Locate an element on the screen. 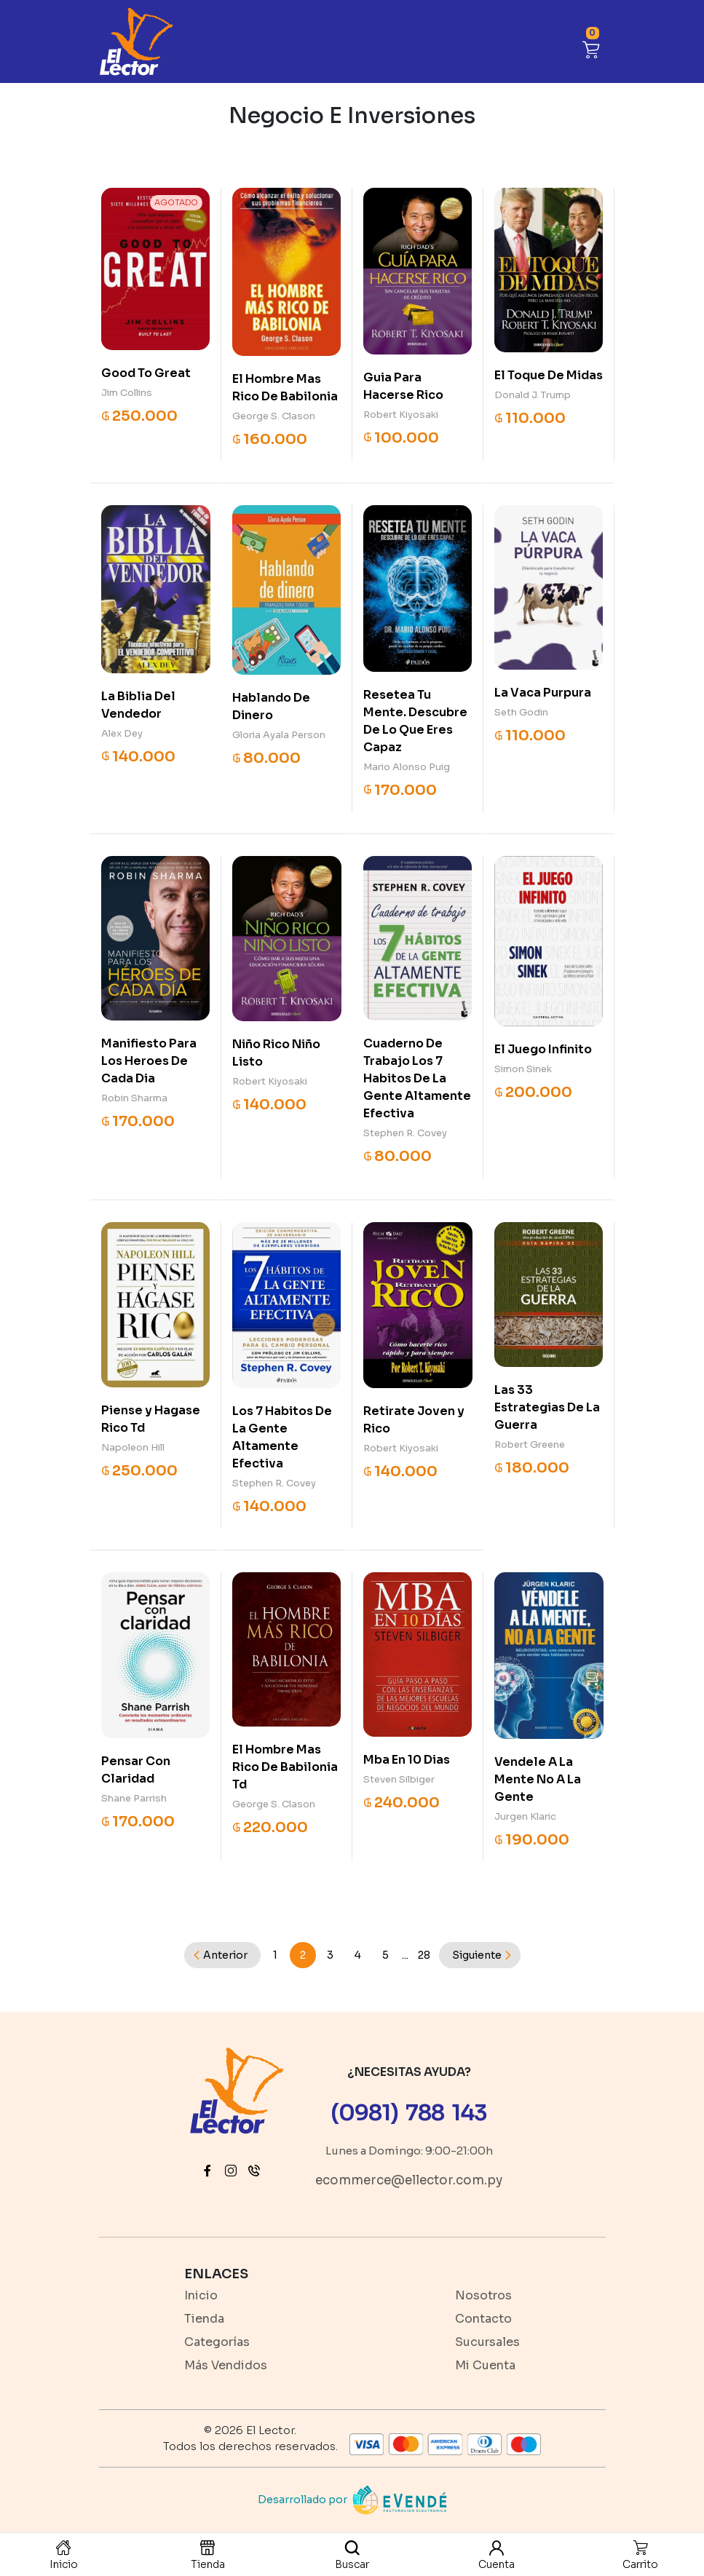 The width and height of the screenshot is (704, 2576). Jurgen Klaric is located at coordinates (525, 1816).